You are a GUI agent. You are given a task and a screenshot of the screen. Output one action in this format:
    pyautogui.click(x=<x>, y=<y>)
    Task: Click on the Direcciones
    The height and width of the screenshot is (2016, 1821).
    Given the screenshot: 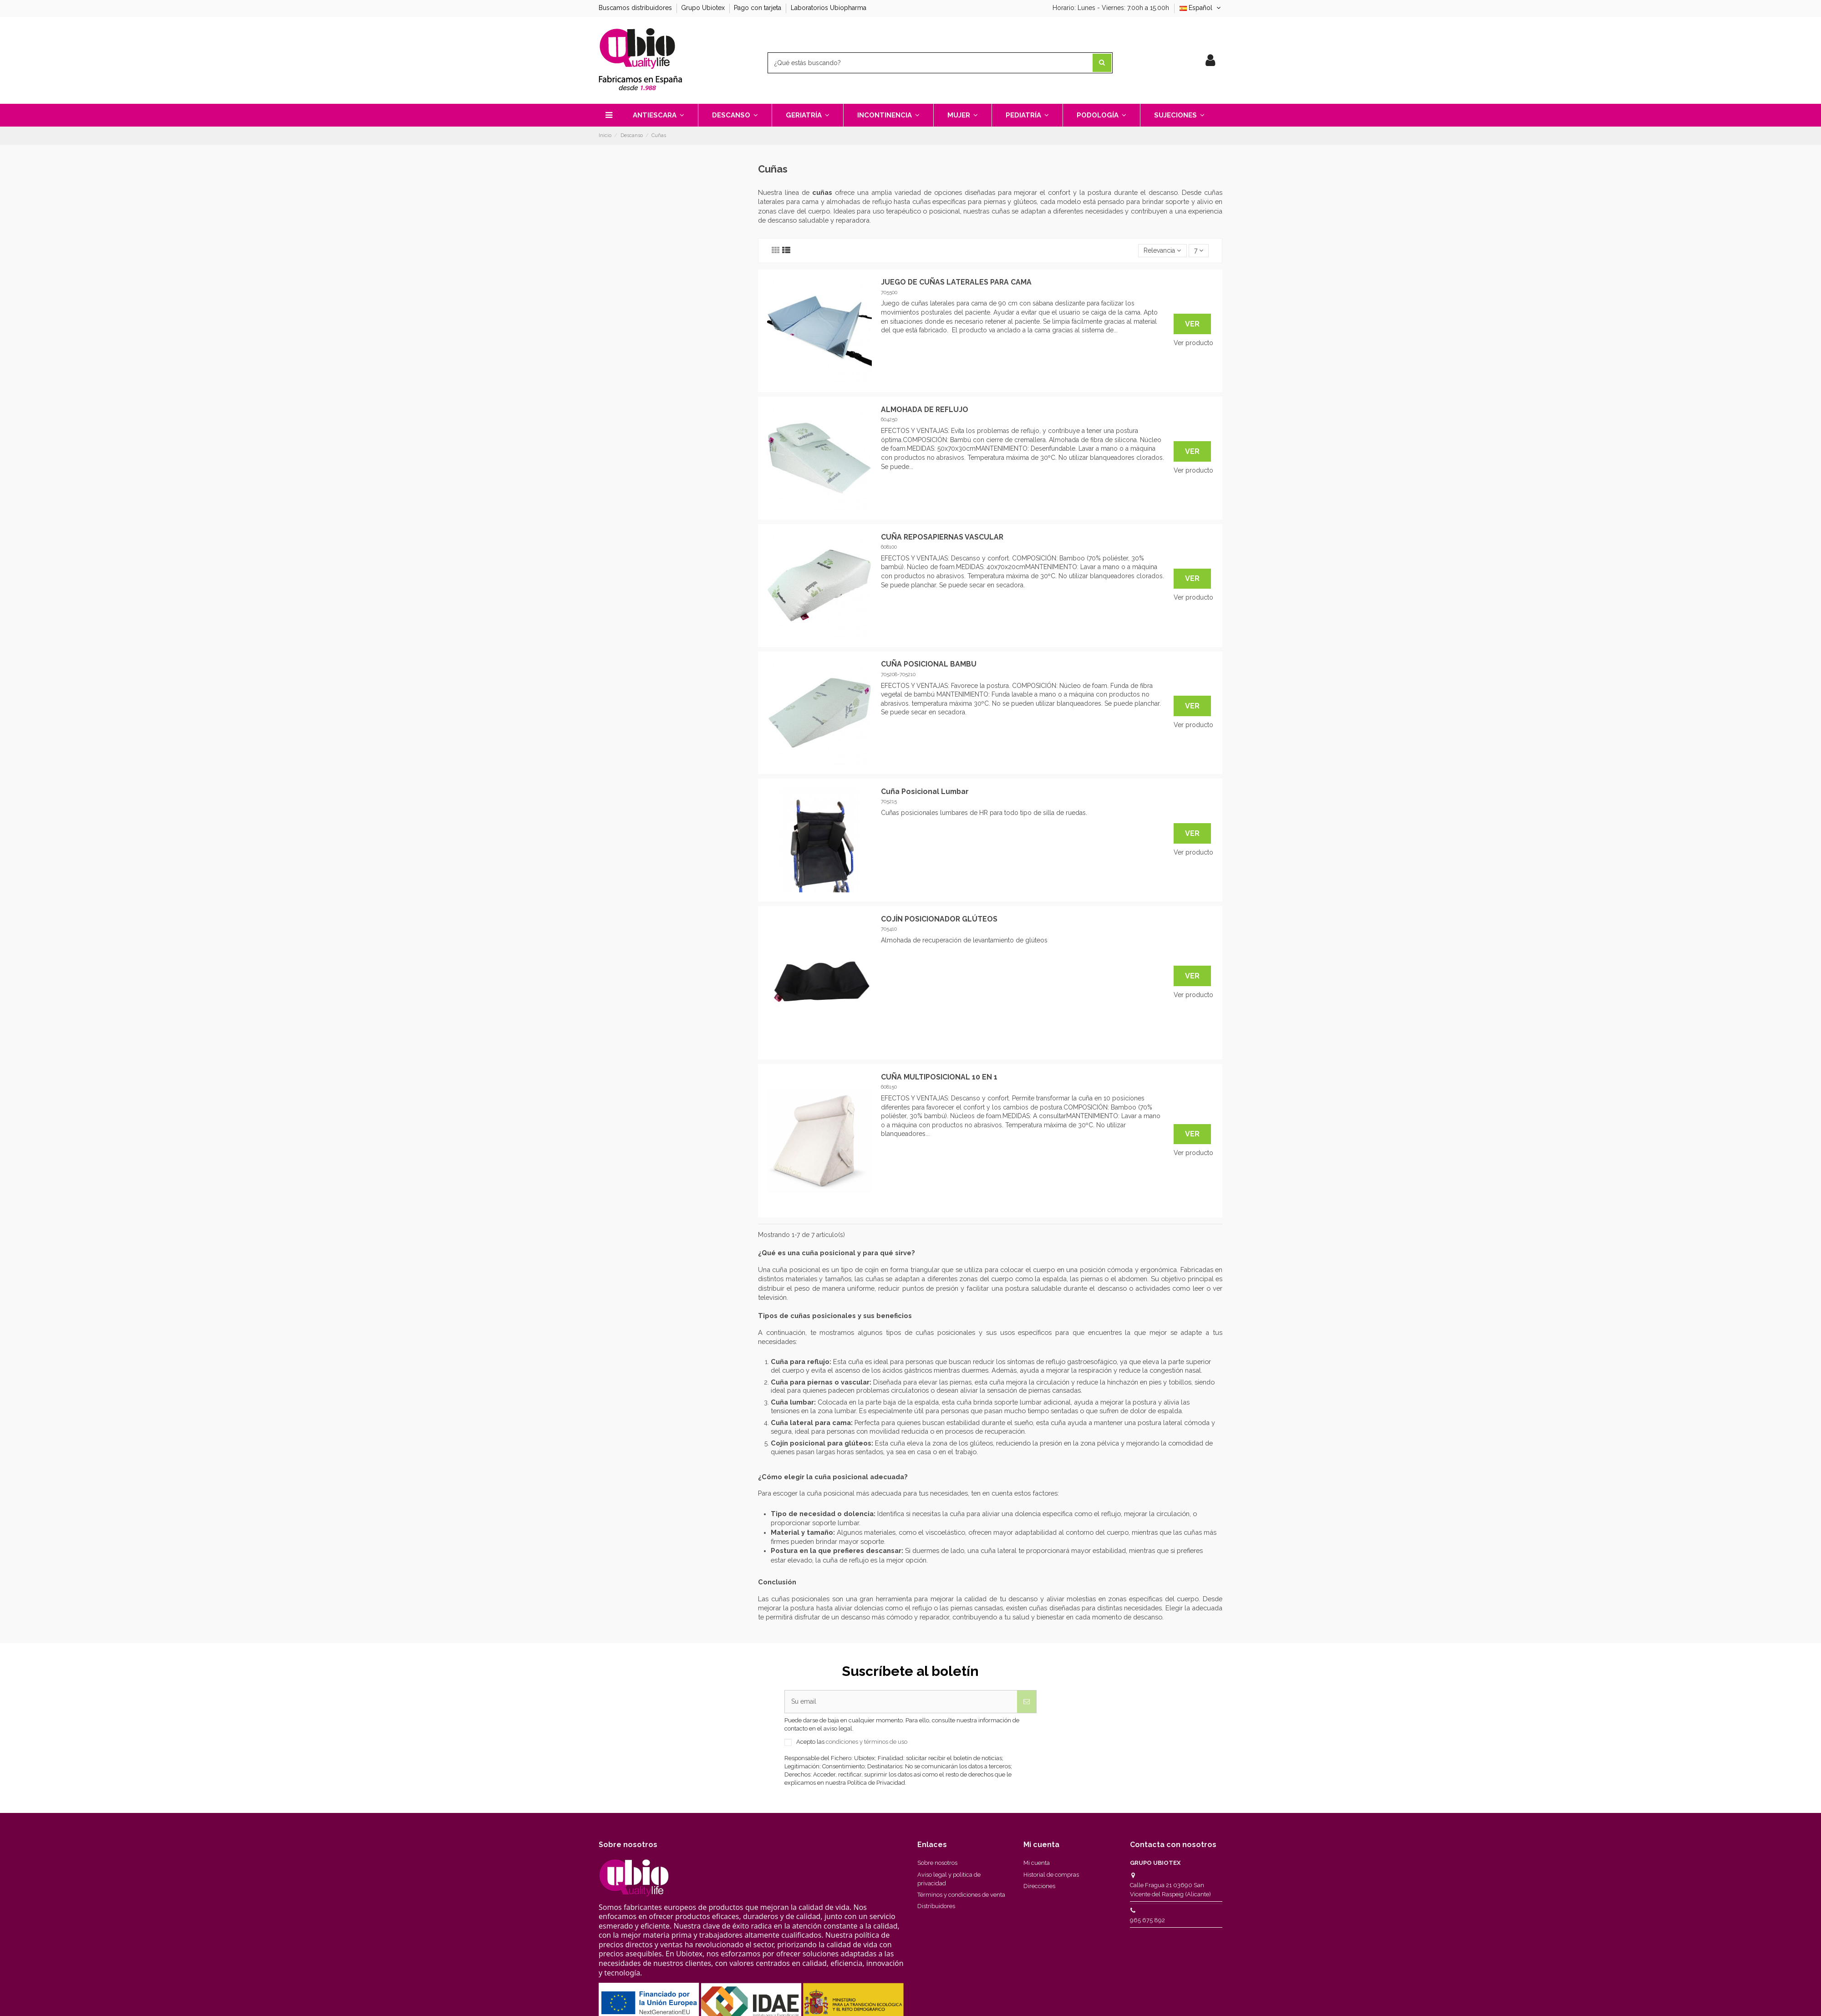 What is the action you would take?
    pyautogui.click(x=1039, y=1886)
    